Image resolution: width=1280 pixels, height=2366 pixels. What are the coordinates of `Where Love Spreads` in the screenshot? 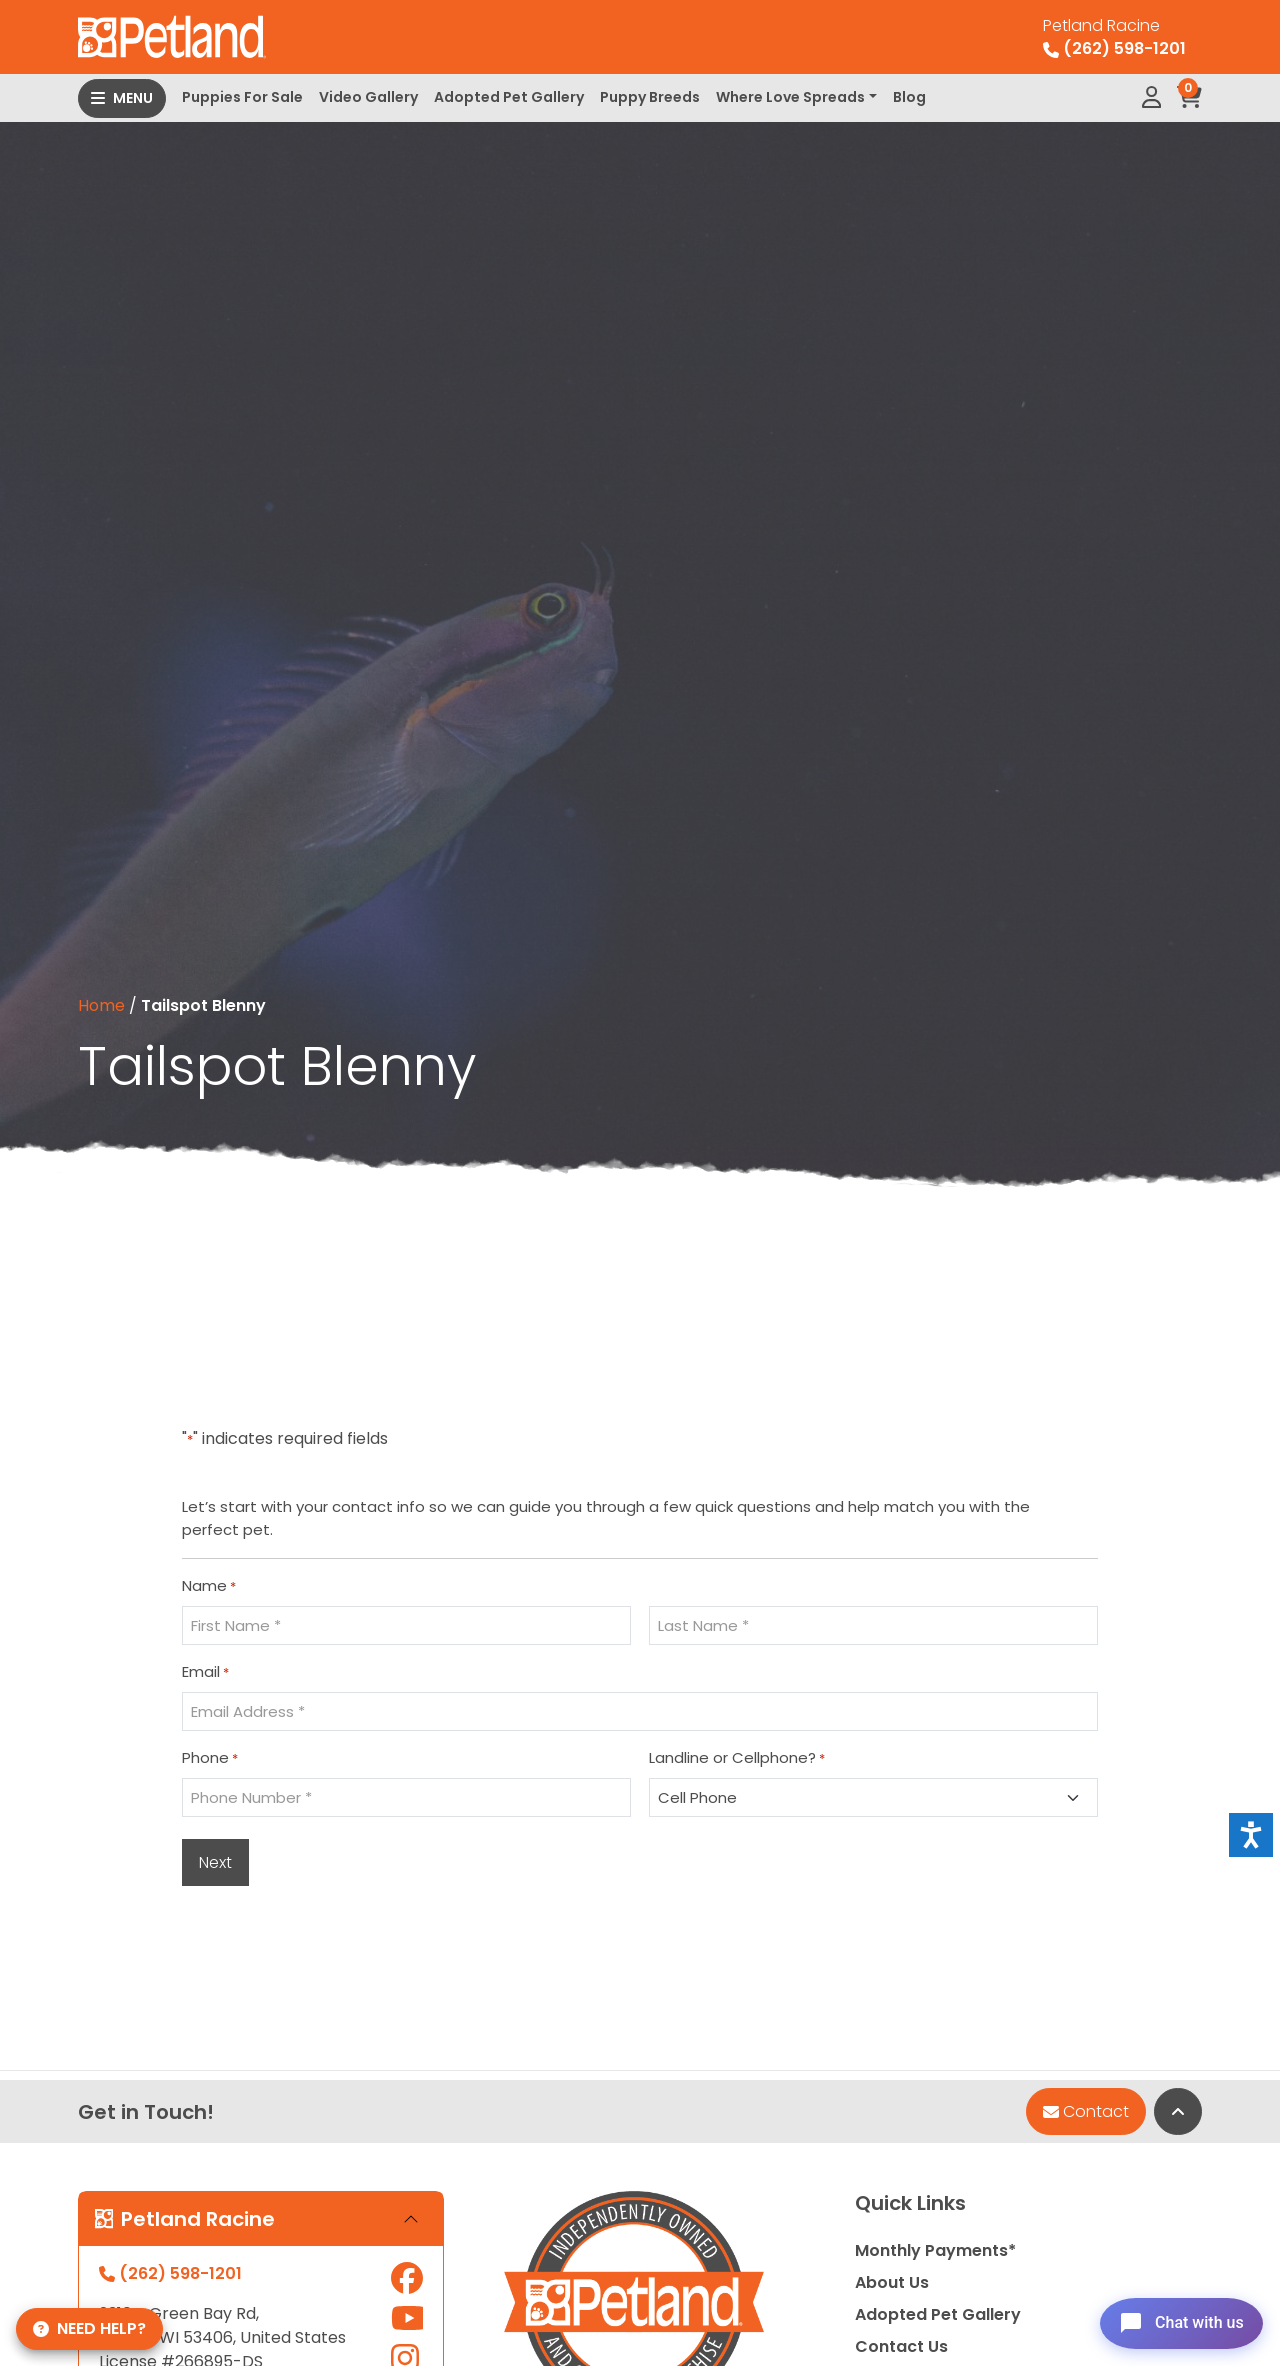 It's located at (790, 97).